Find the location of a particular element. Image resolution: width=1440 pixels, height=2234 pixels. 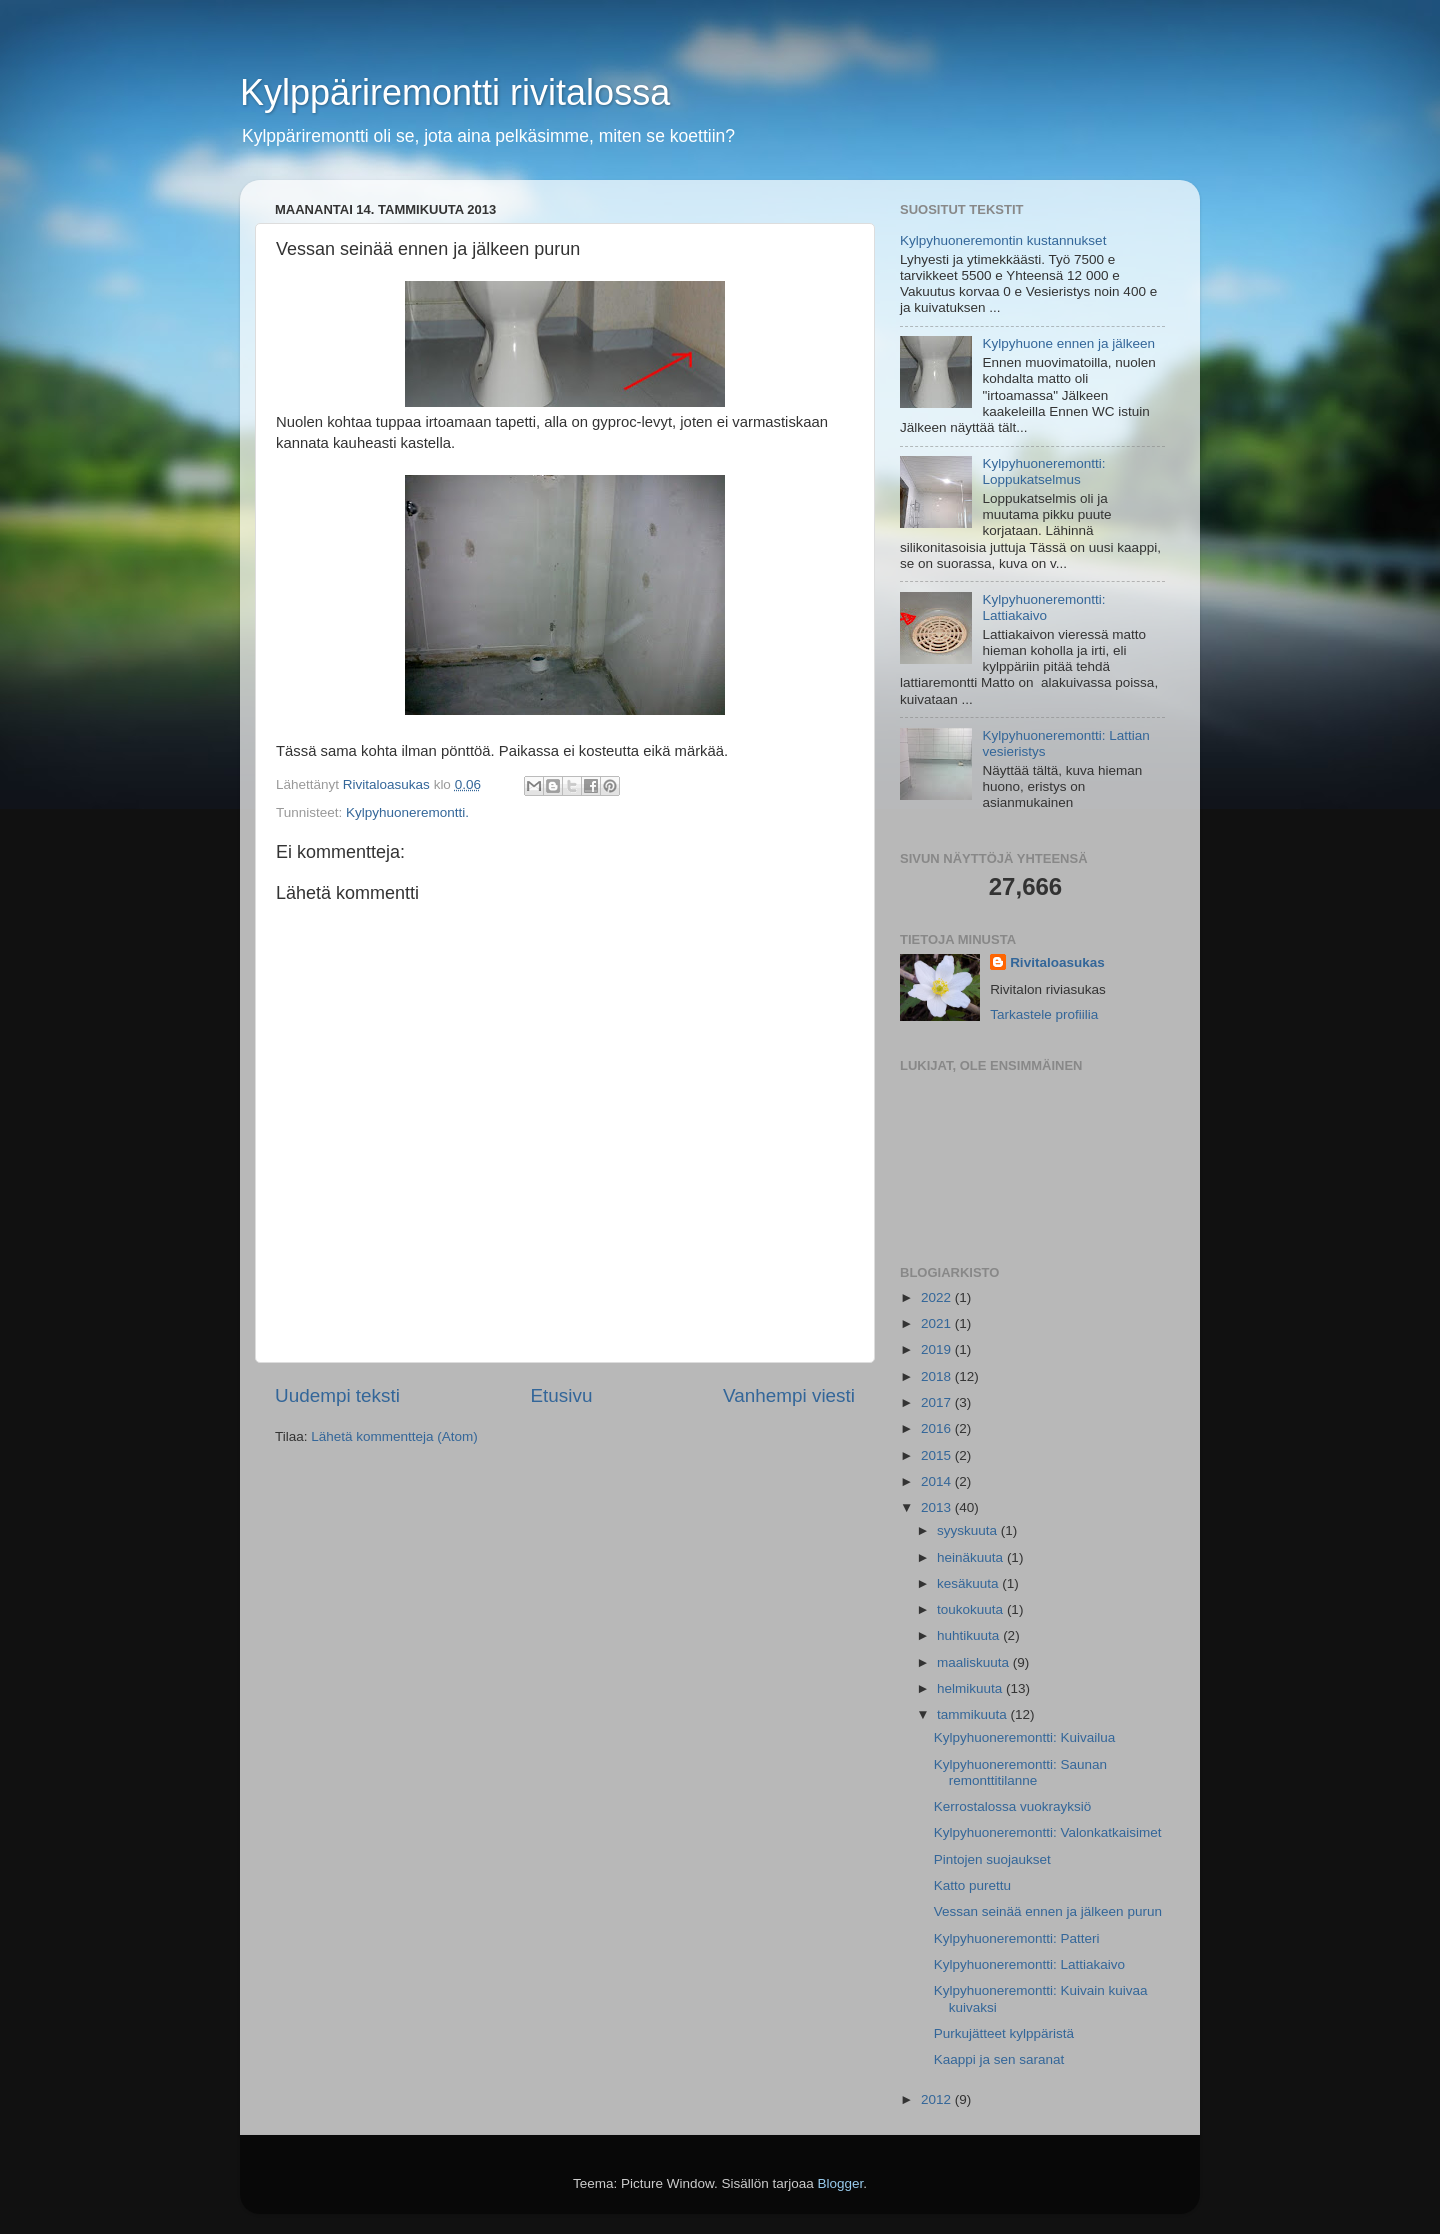

Rivitaloasukas is located at coordinates (1057, 962).